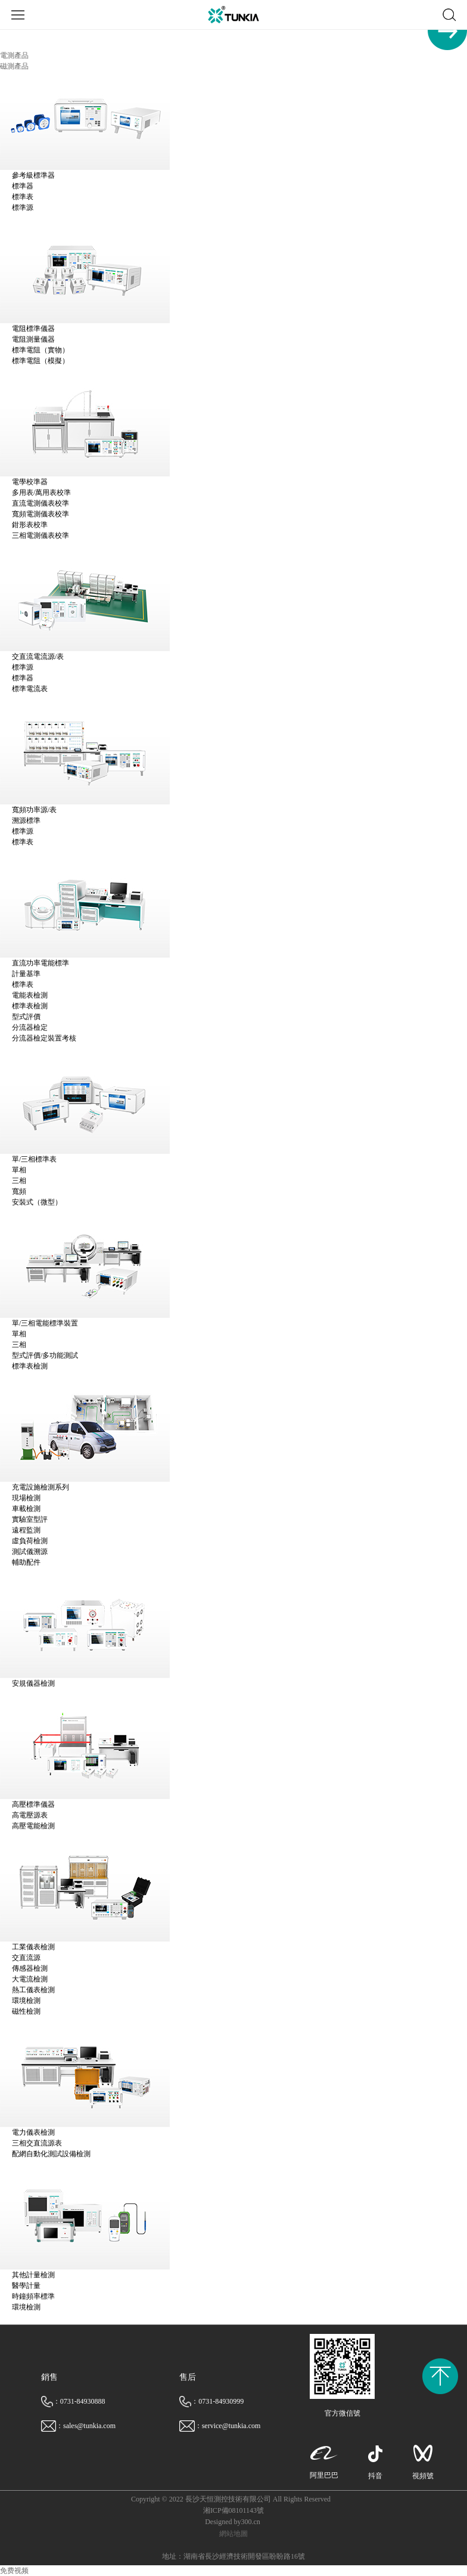 This screenshot has width=467, height=2576. I want to click on 寬頻功率源/表, so click(34, 810).